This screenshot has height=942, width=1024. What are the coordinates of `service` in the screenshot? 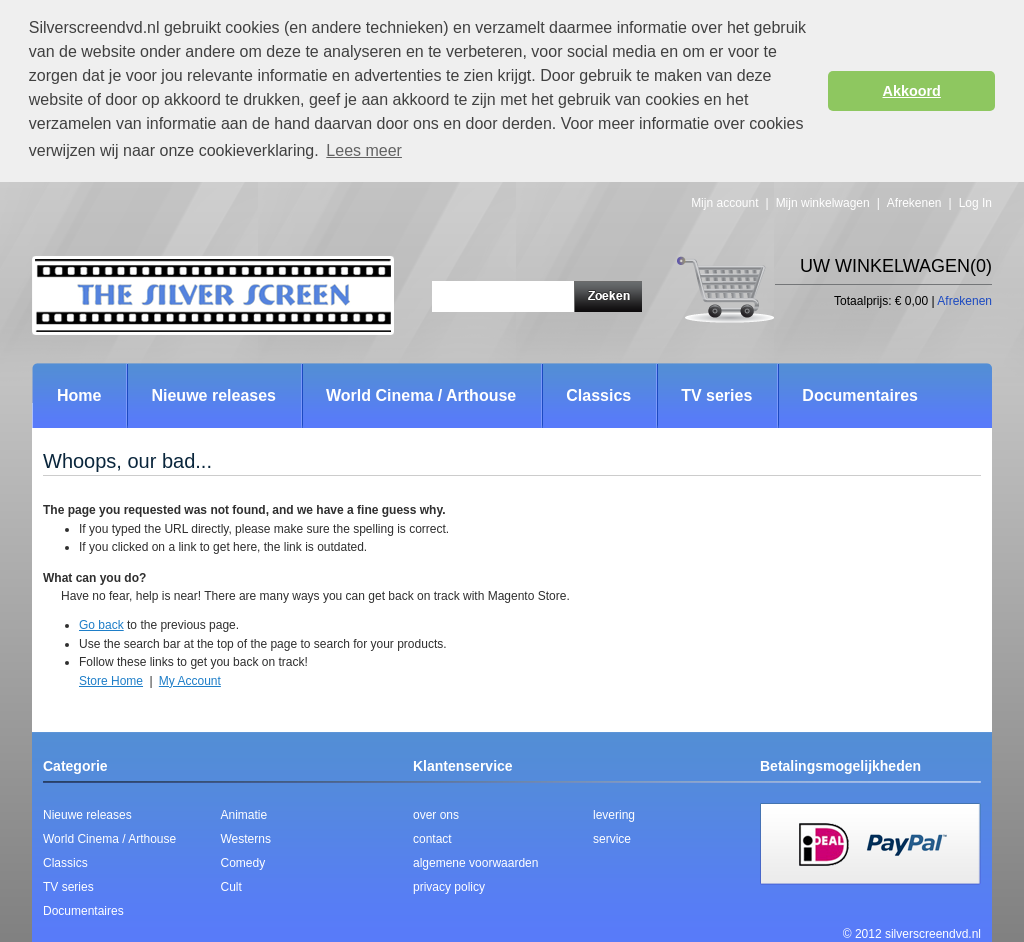 It's located at (612, 839).